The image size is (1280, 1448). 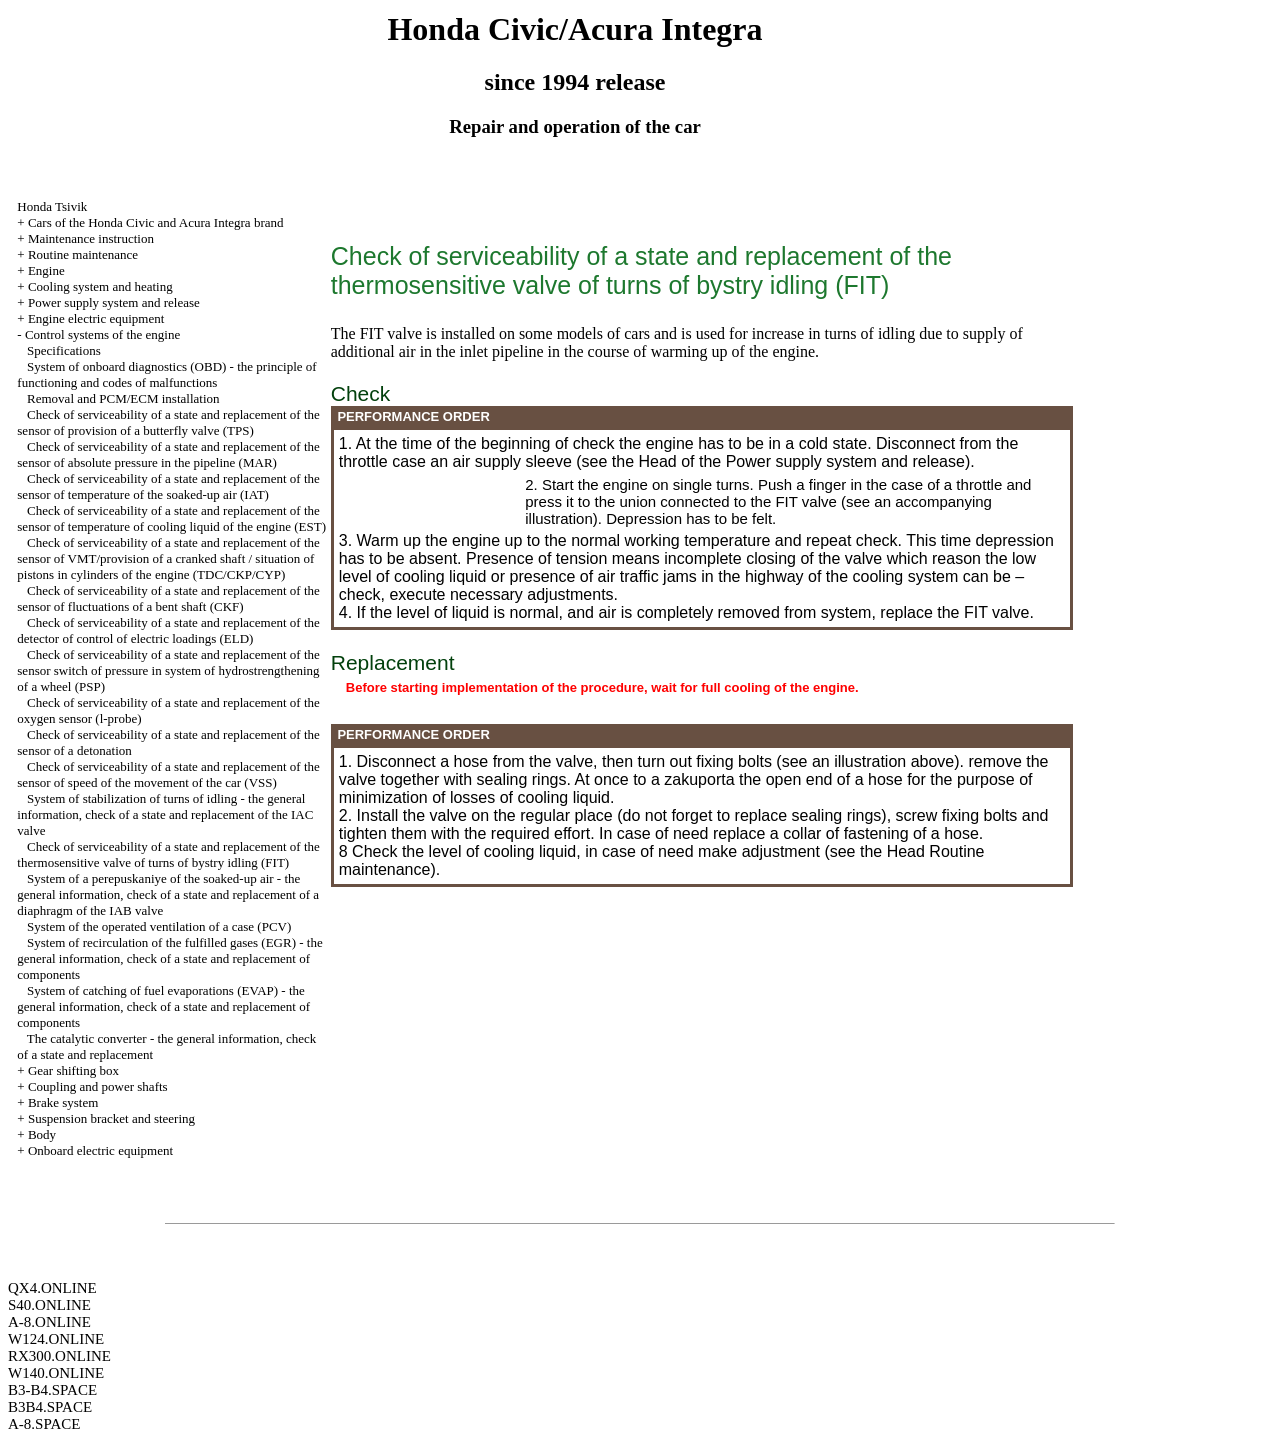 I want to click on Check of serviceability of a state and replacement of the sensor of speed of the movement of the car (VSS), so click(x=168, y=774).